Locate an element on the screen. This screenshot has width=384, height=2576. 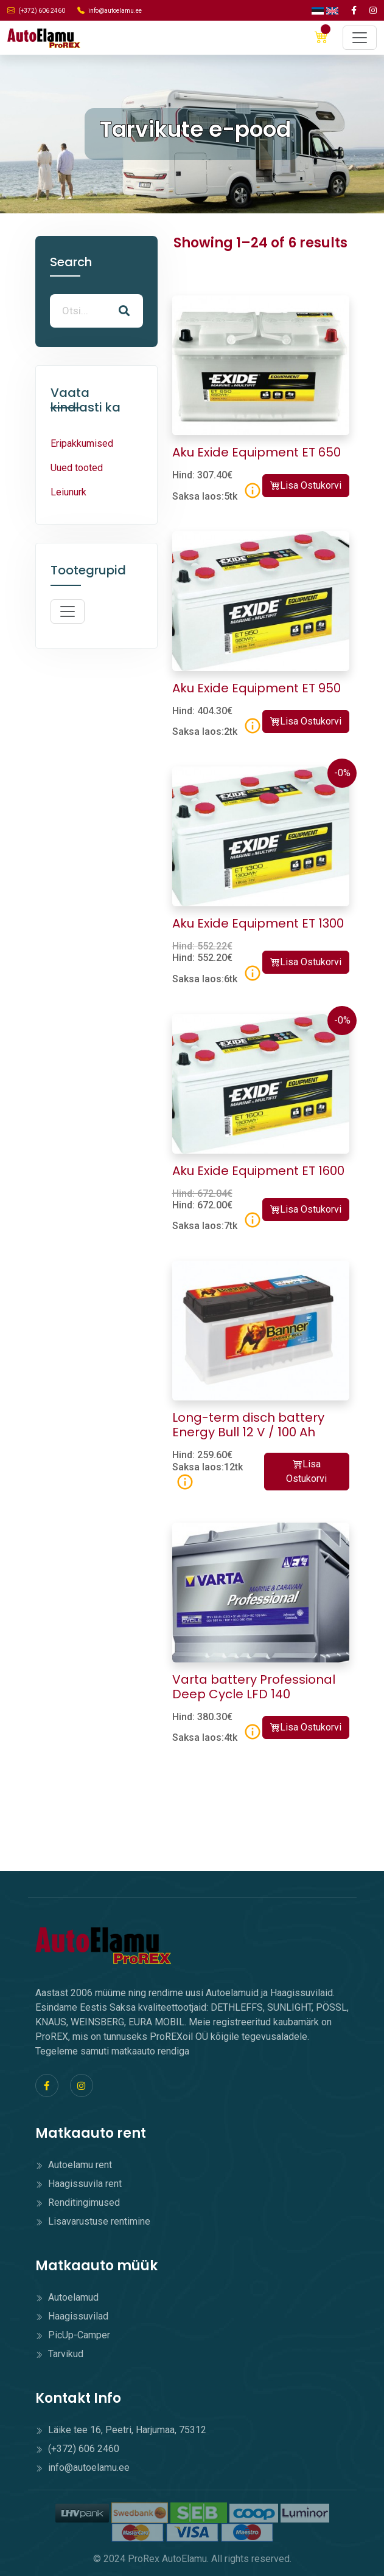
Aku Exide Equipment ET 950 is located at coordinates (256, 688).